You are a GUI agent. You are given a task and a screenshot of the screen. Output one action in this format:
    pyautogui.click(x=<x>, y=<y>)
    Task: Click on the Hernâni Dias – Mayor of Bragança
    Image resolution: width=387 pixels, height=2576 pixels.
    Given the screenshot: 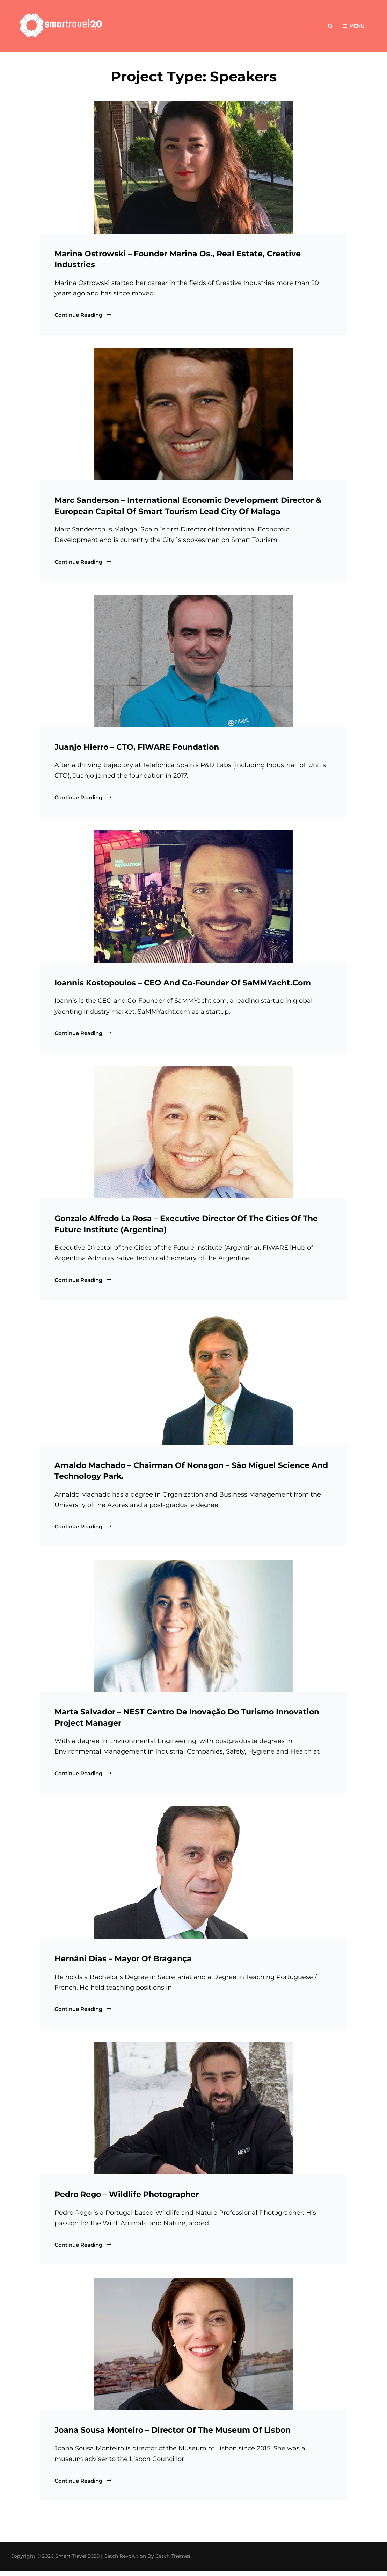 What is the action you would take?
    pyautogui.click(x=123, y=1962)
    